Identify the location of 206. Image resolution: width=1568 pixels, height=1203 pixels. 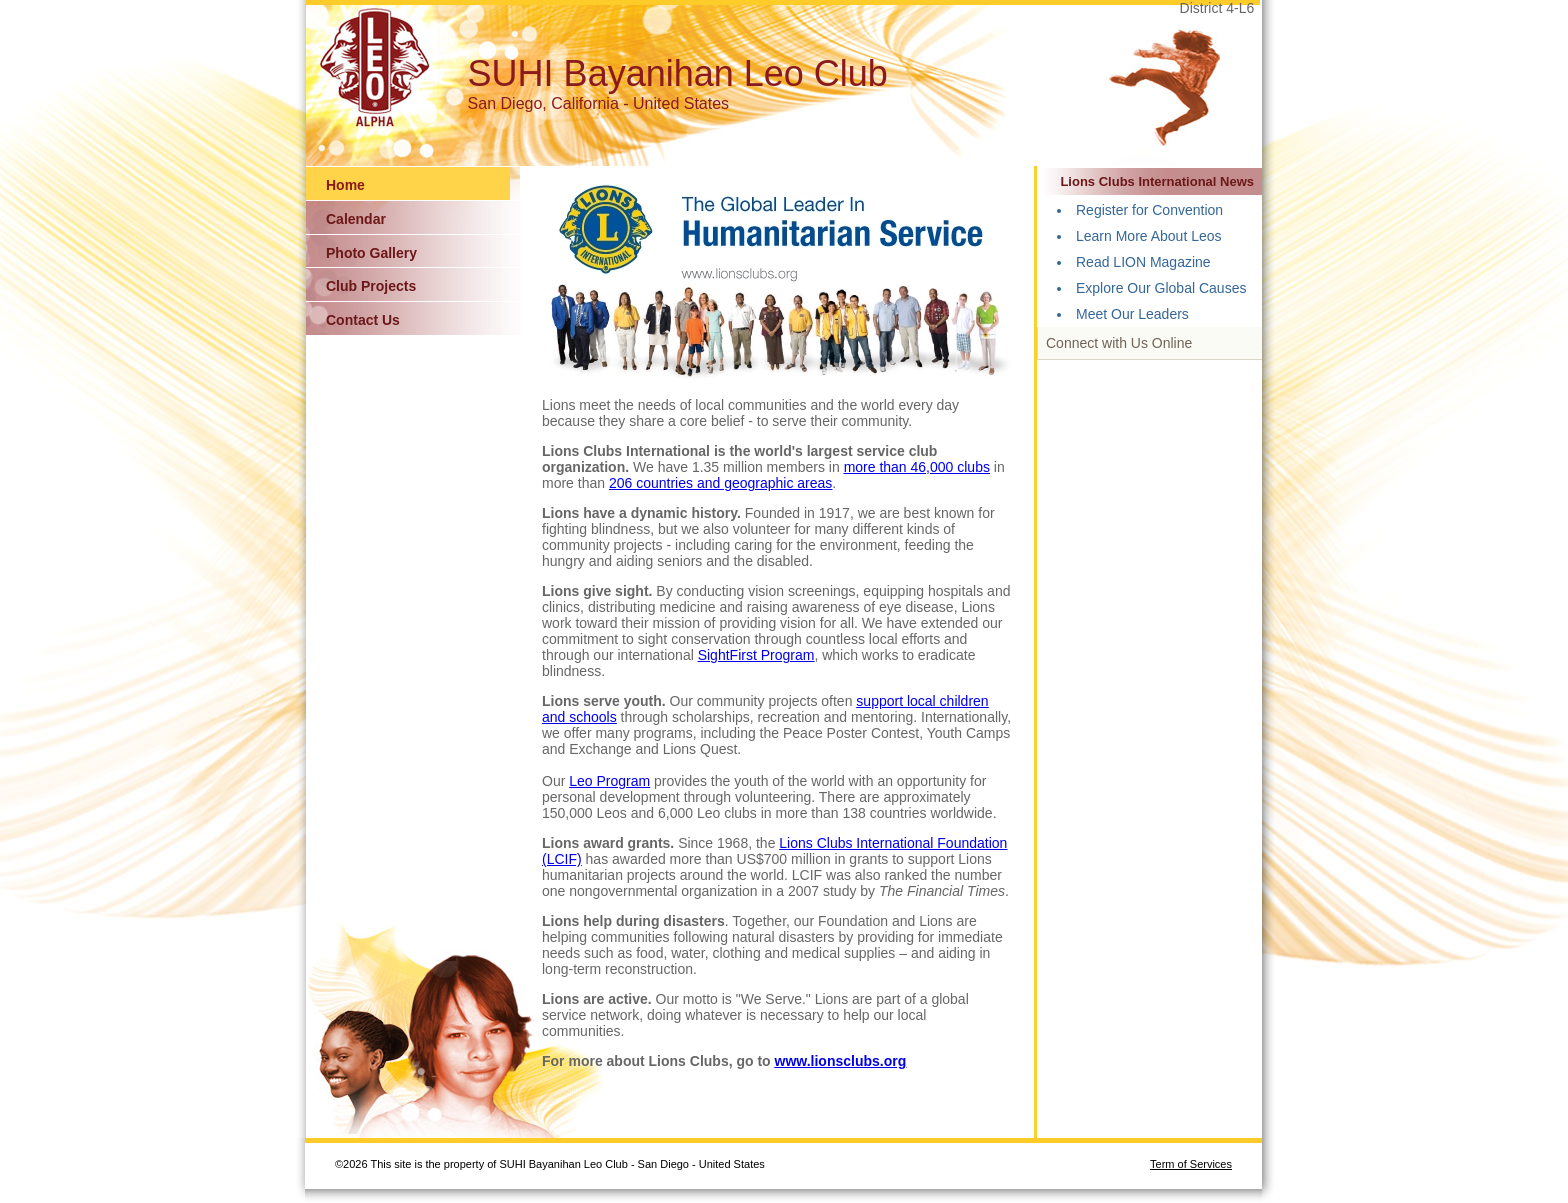
(622, 483).